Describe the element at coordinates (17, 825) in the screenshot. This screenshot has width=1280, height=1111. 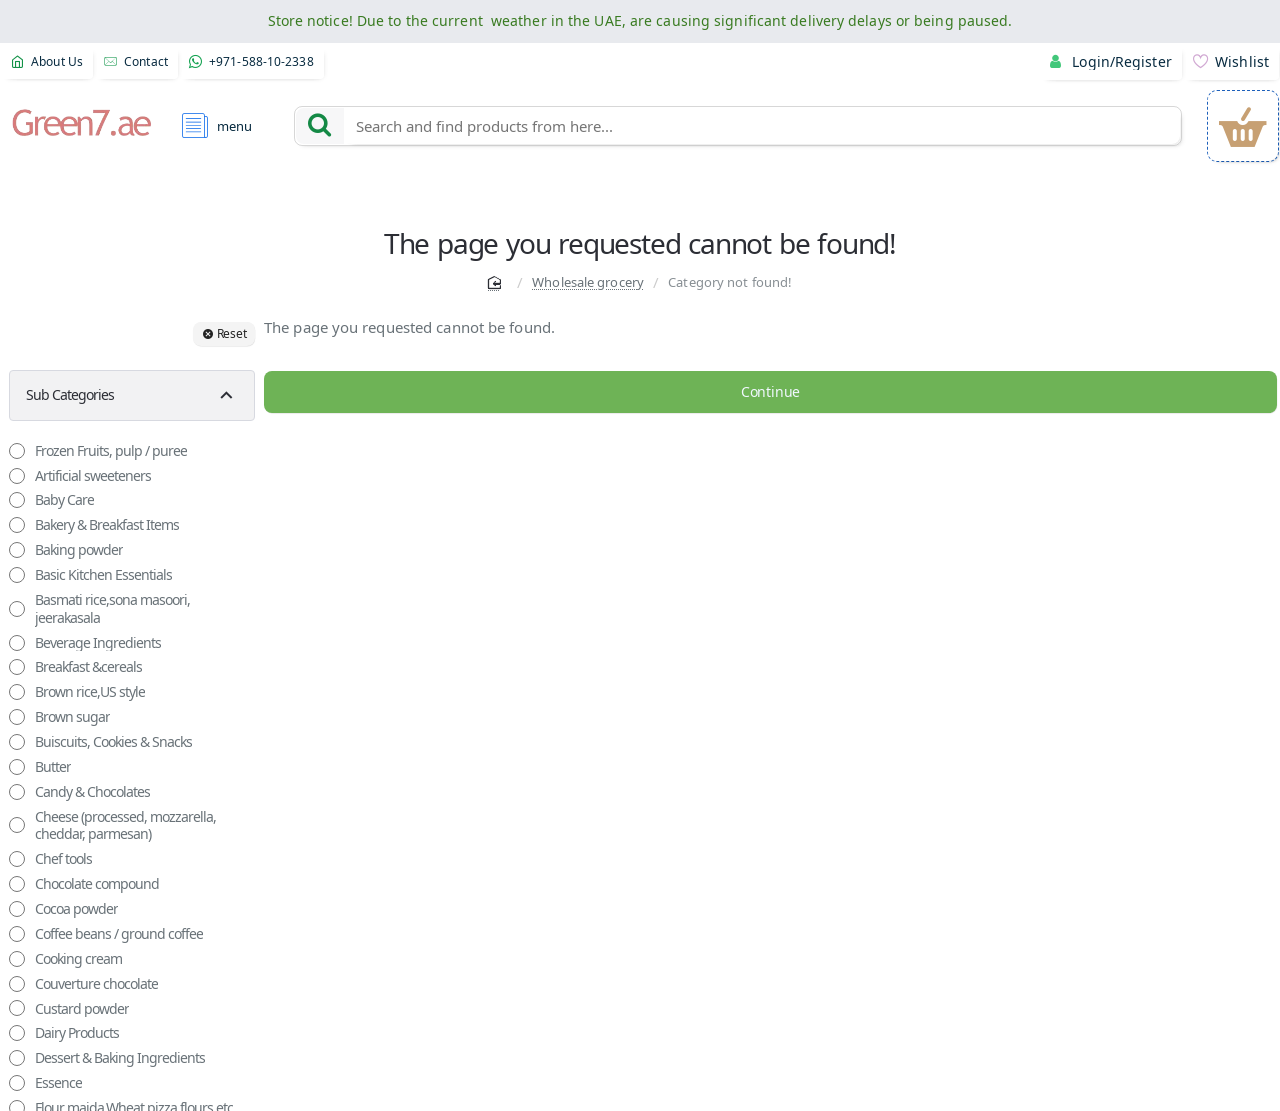
I see `[Cheese (processed, mozzarella, cheddar, parmesan)]` at that location.